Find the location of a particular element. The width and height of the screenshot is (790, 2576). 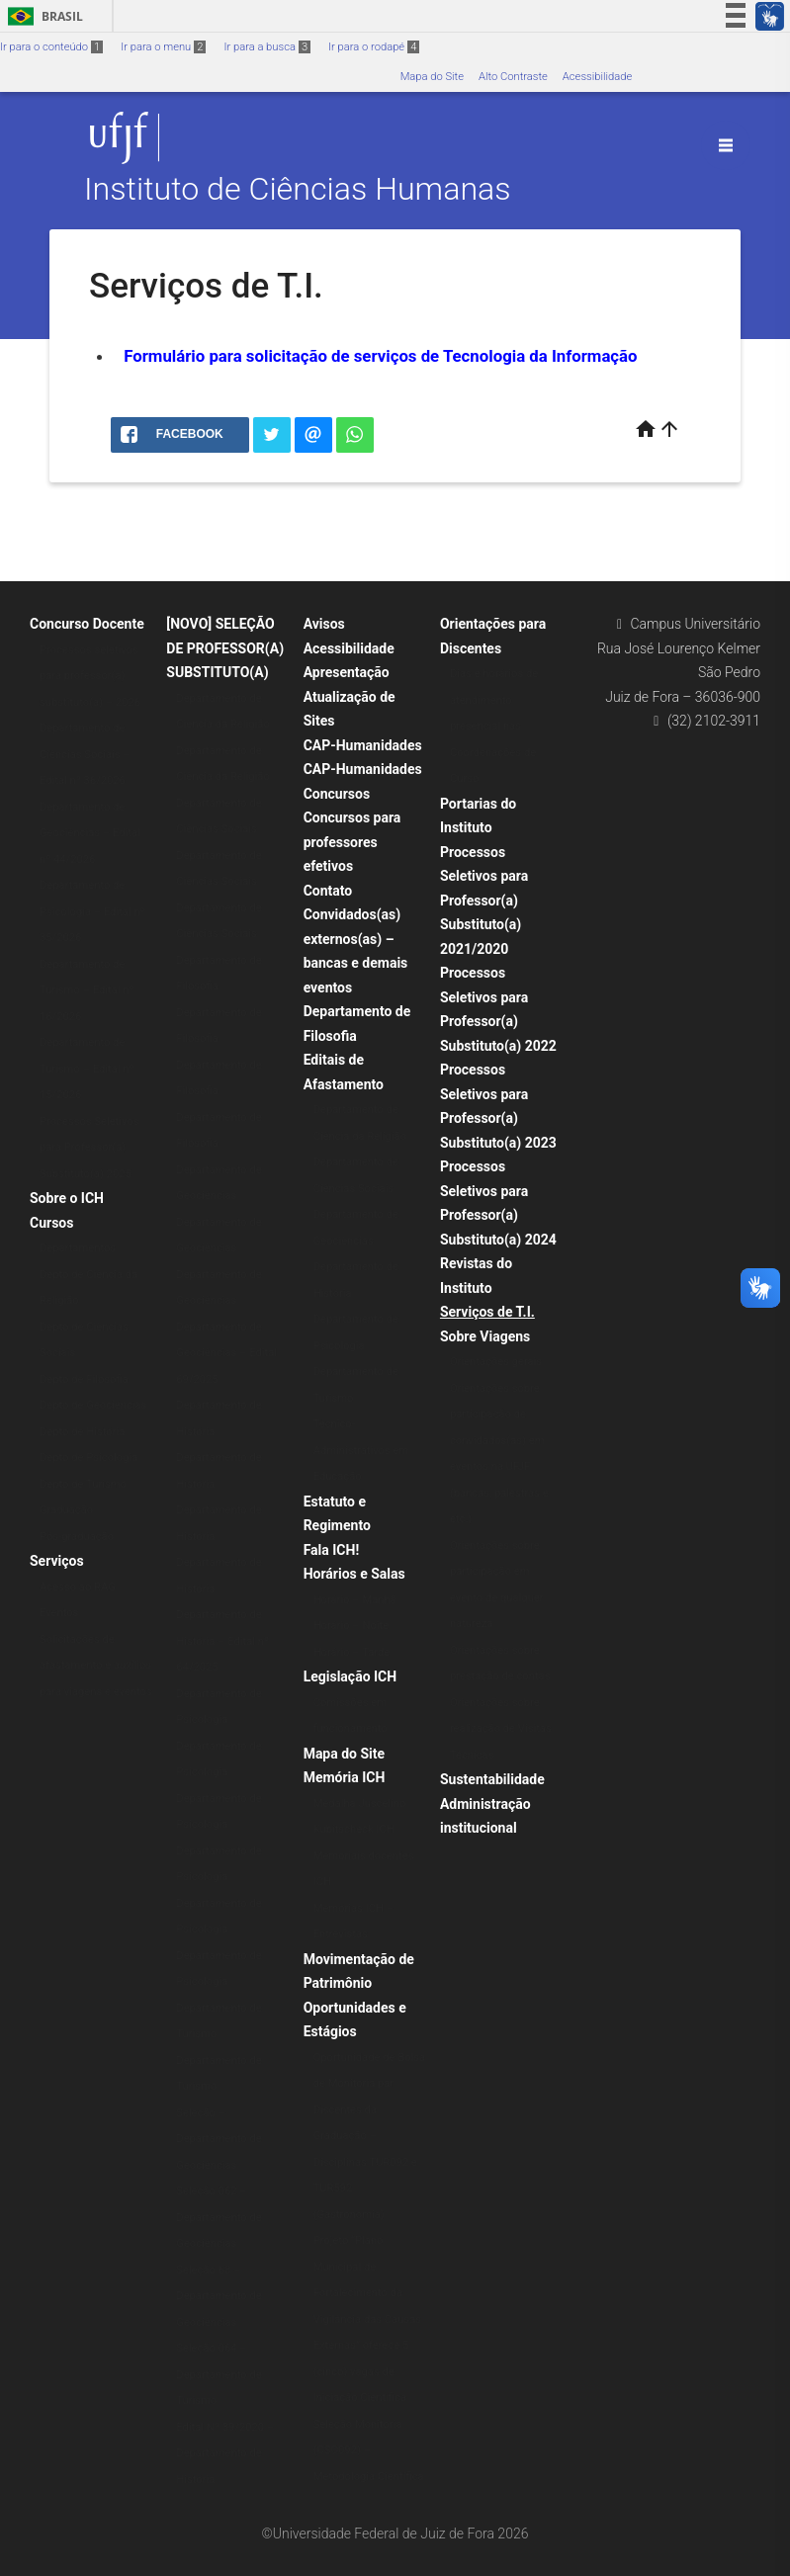

Oportunidade de Bolsa de Monitoria par Discentes da Graduação – Disciplinas TUR092 e TUR592 (Gastronomia) is located at coordinates (369, 2136).